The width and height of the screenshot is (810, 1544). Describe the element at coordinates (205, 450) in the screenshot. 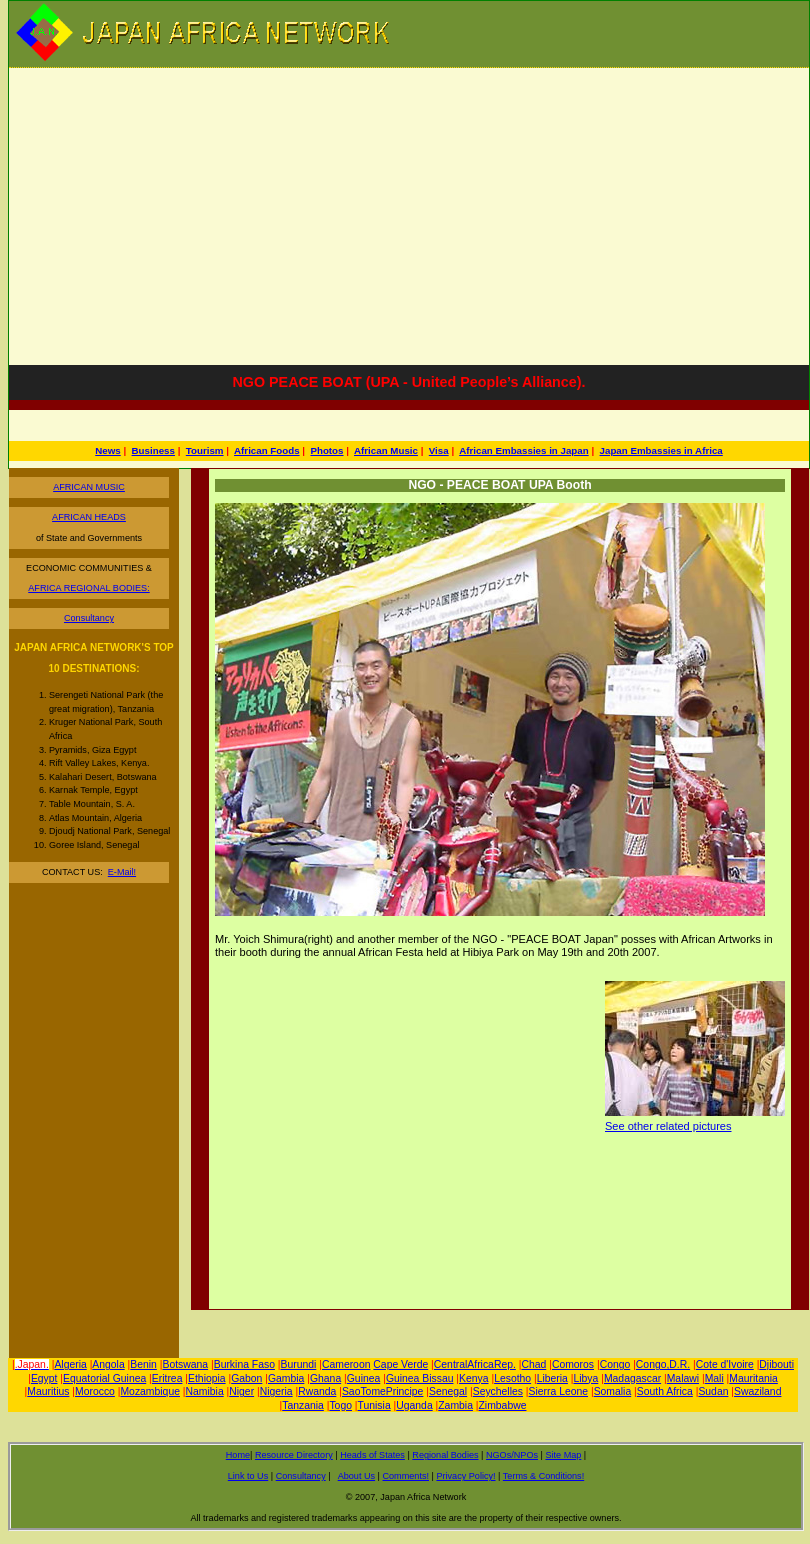

I see `Tourism` at that location.